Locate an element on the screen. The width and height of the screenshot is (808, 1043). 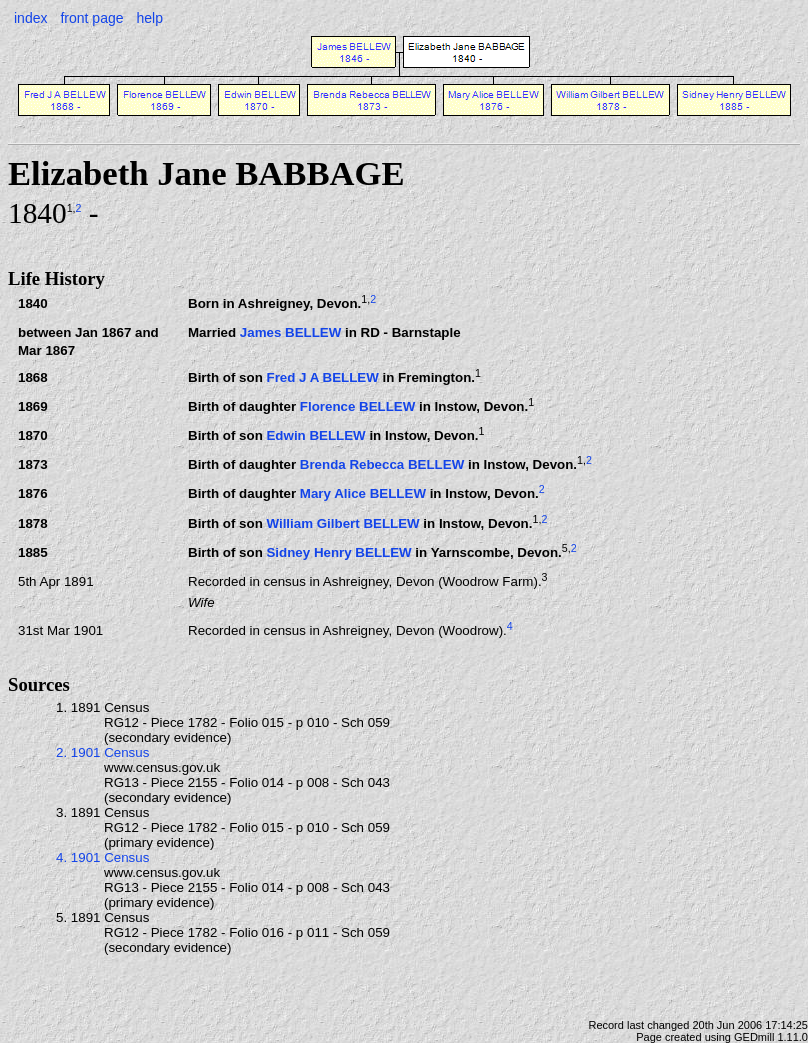
Florence BELLEW is located at coordinates (358, 407).